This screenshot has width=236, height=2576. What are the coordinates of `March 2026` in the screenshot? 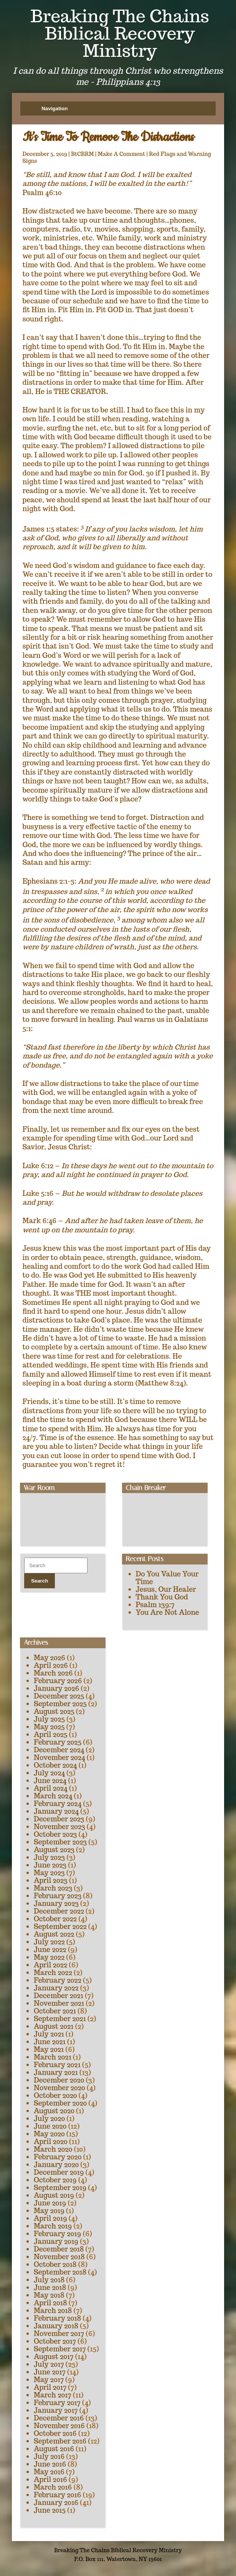 It's located at (53, 1673).